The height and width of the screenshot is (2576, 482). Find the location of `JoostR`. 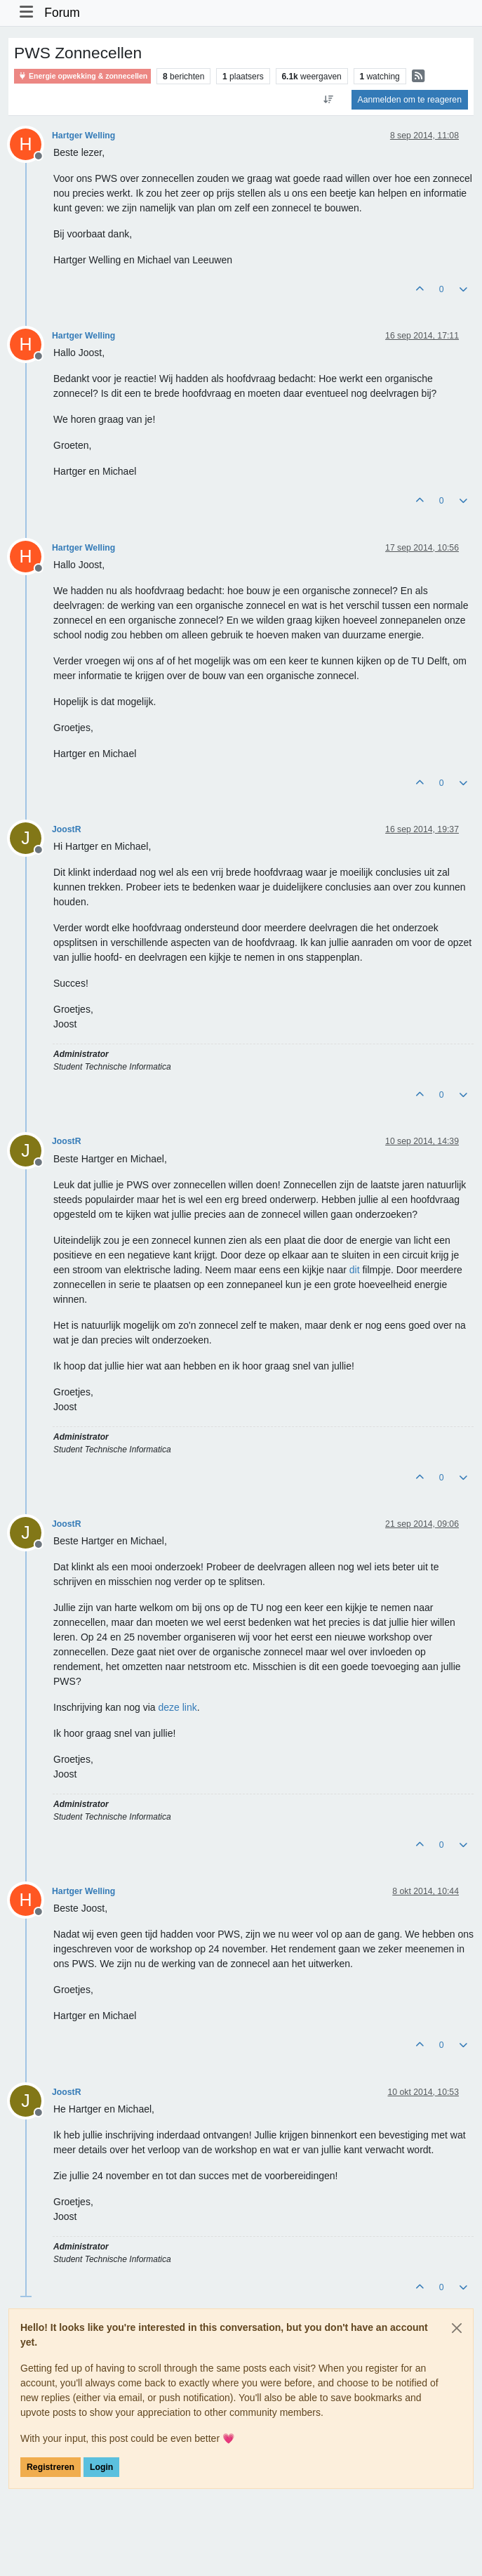

JoostR is located at coordinates (66, 829).